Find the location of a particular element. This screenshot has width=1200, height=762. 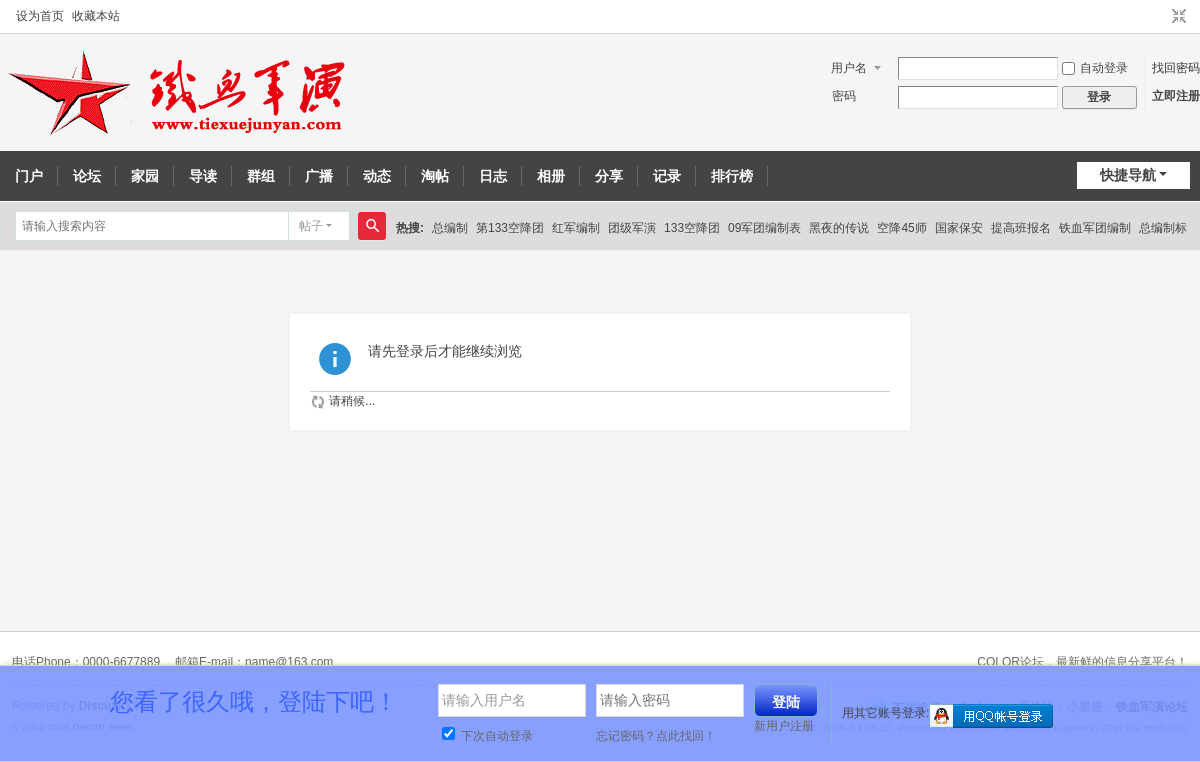

空降45师 is located at coordinates (901, 228).